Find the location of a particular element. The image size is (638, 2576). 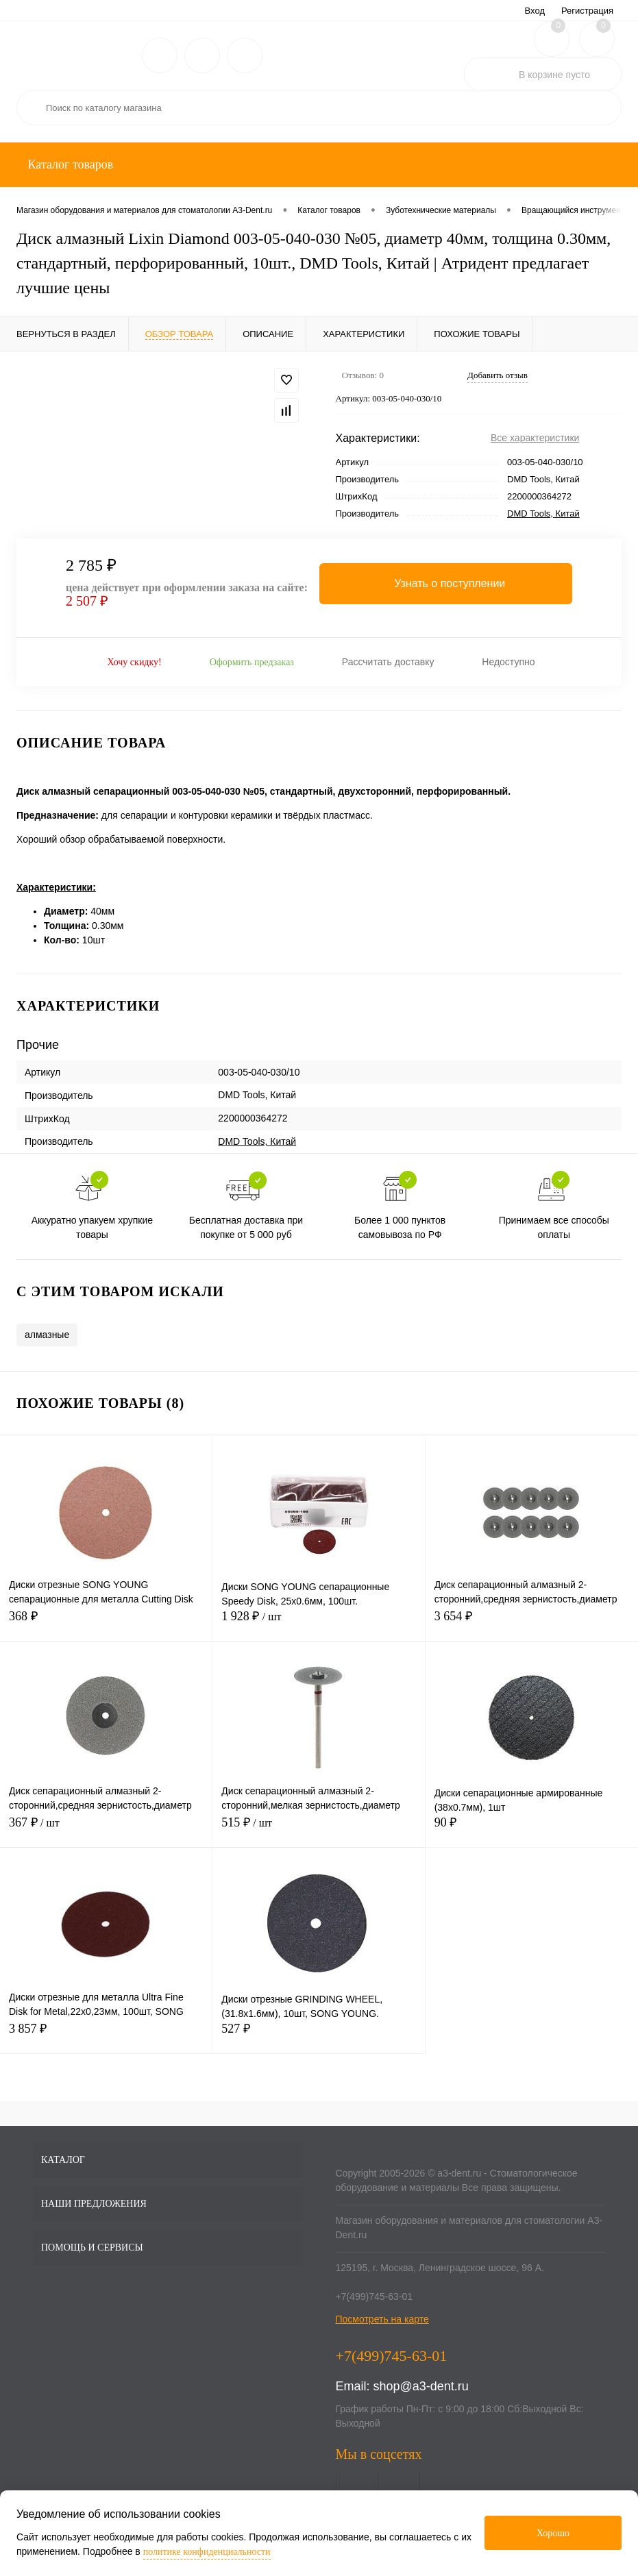

алмазные is located at coordinates (47, 1334).